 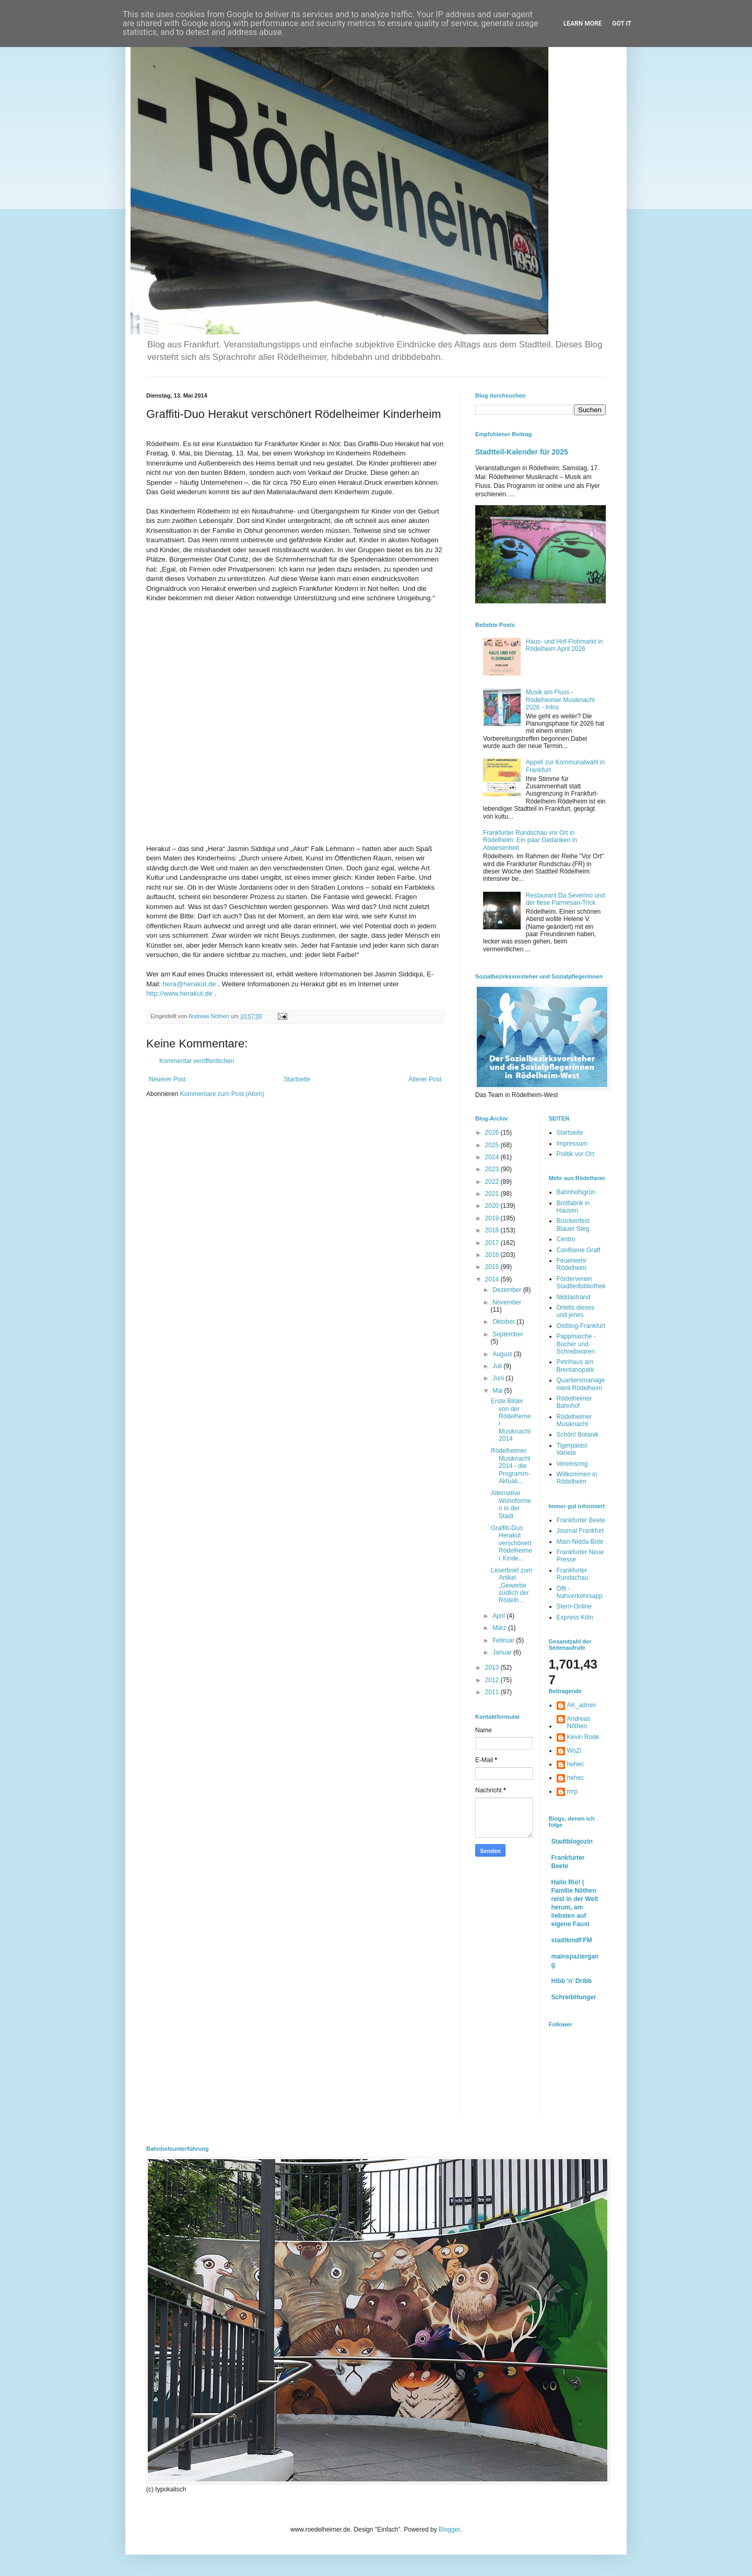 What do you see at coordinates (575, 1764) in the screenshot?
I see `hehec` at bounding box center [575, 1764].